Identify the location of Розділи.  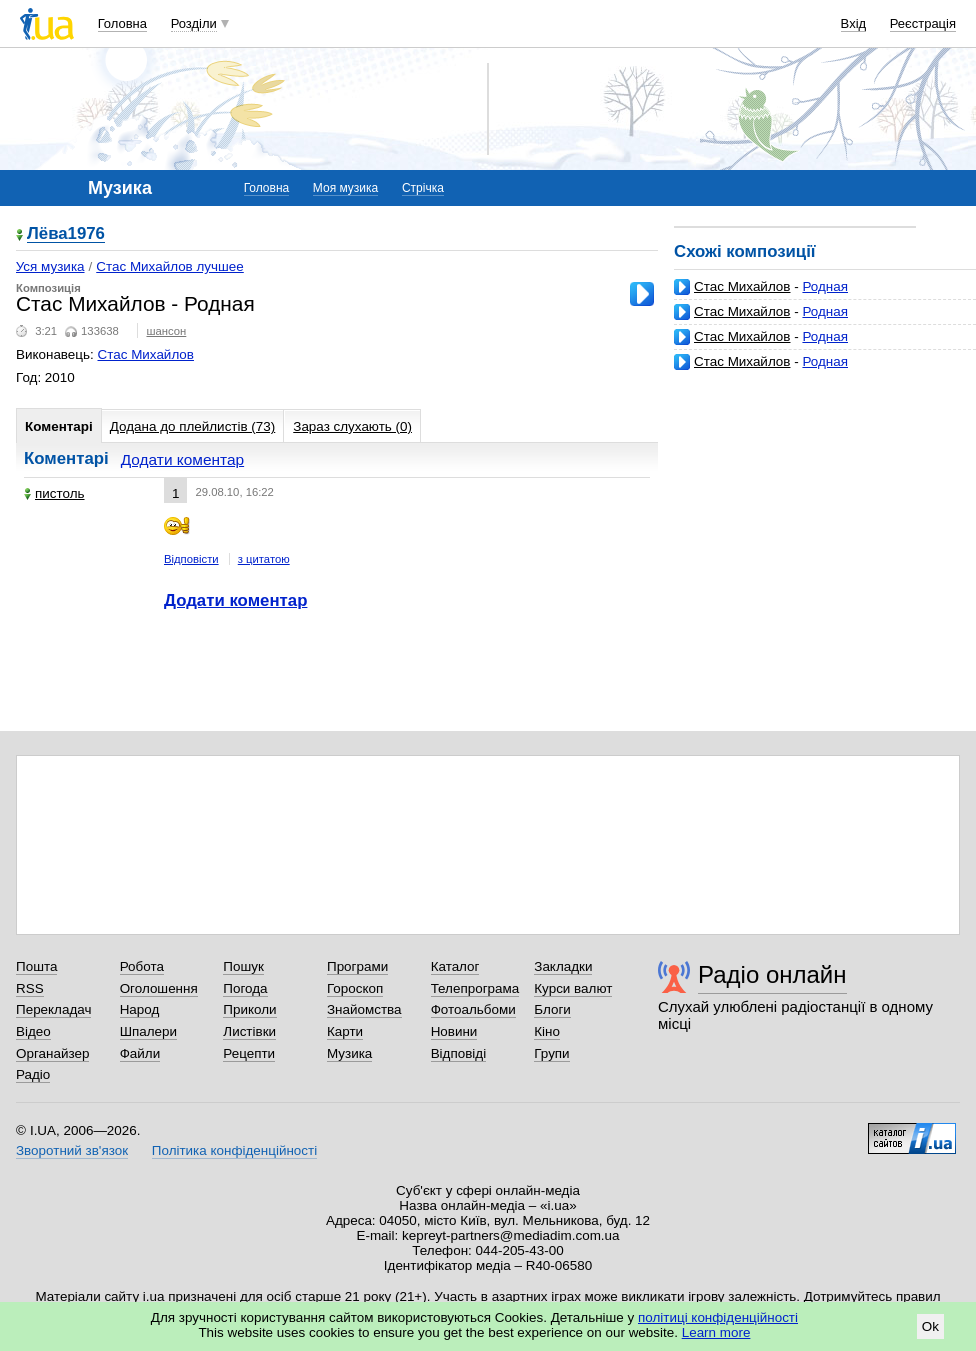
(194, 23).